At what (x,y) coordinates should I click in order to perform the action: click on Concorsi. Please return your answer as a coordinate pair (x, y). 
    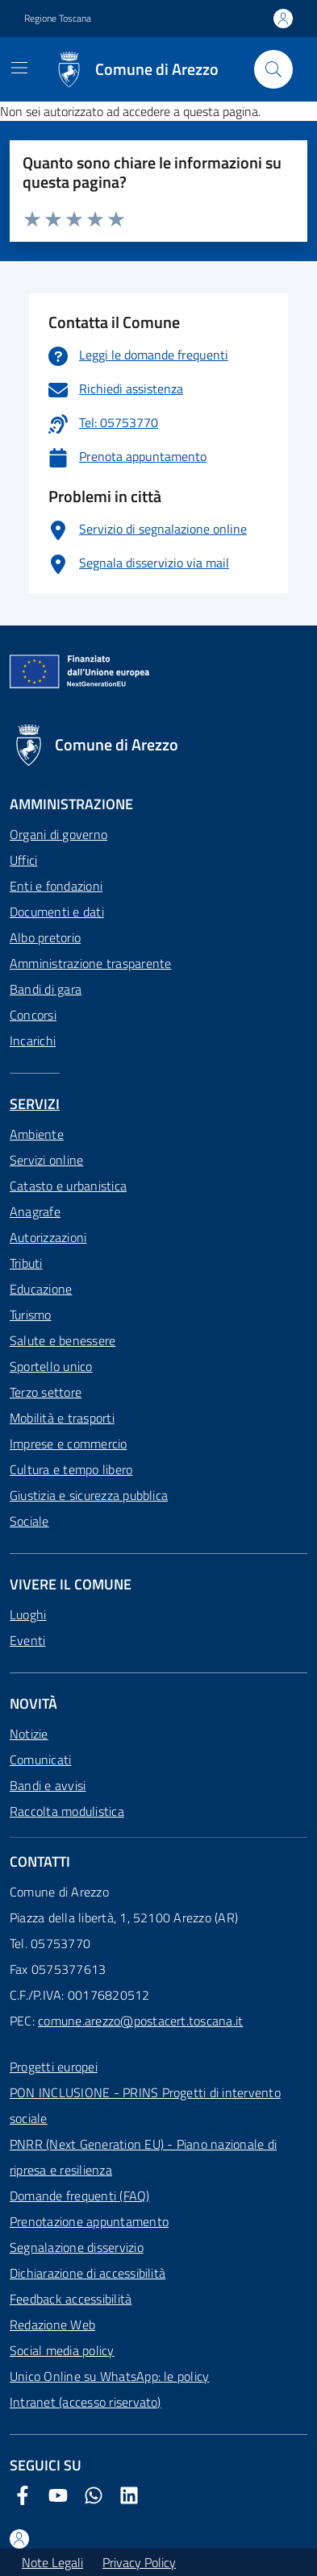
    Looking at the image, I should click on (33, 1014).